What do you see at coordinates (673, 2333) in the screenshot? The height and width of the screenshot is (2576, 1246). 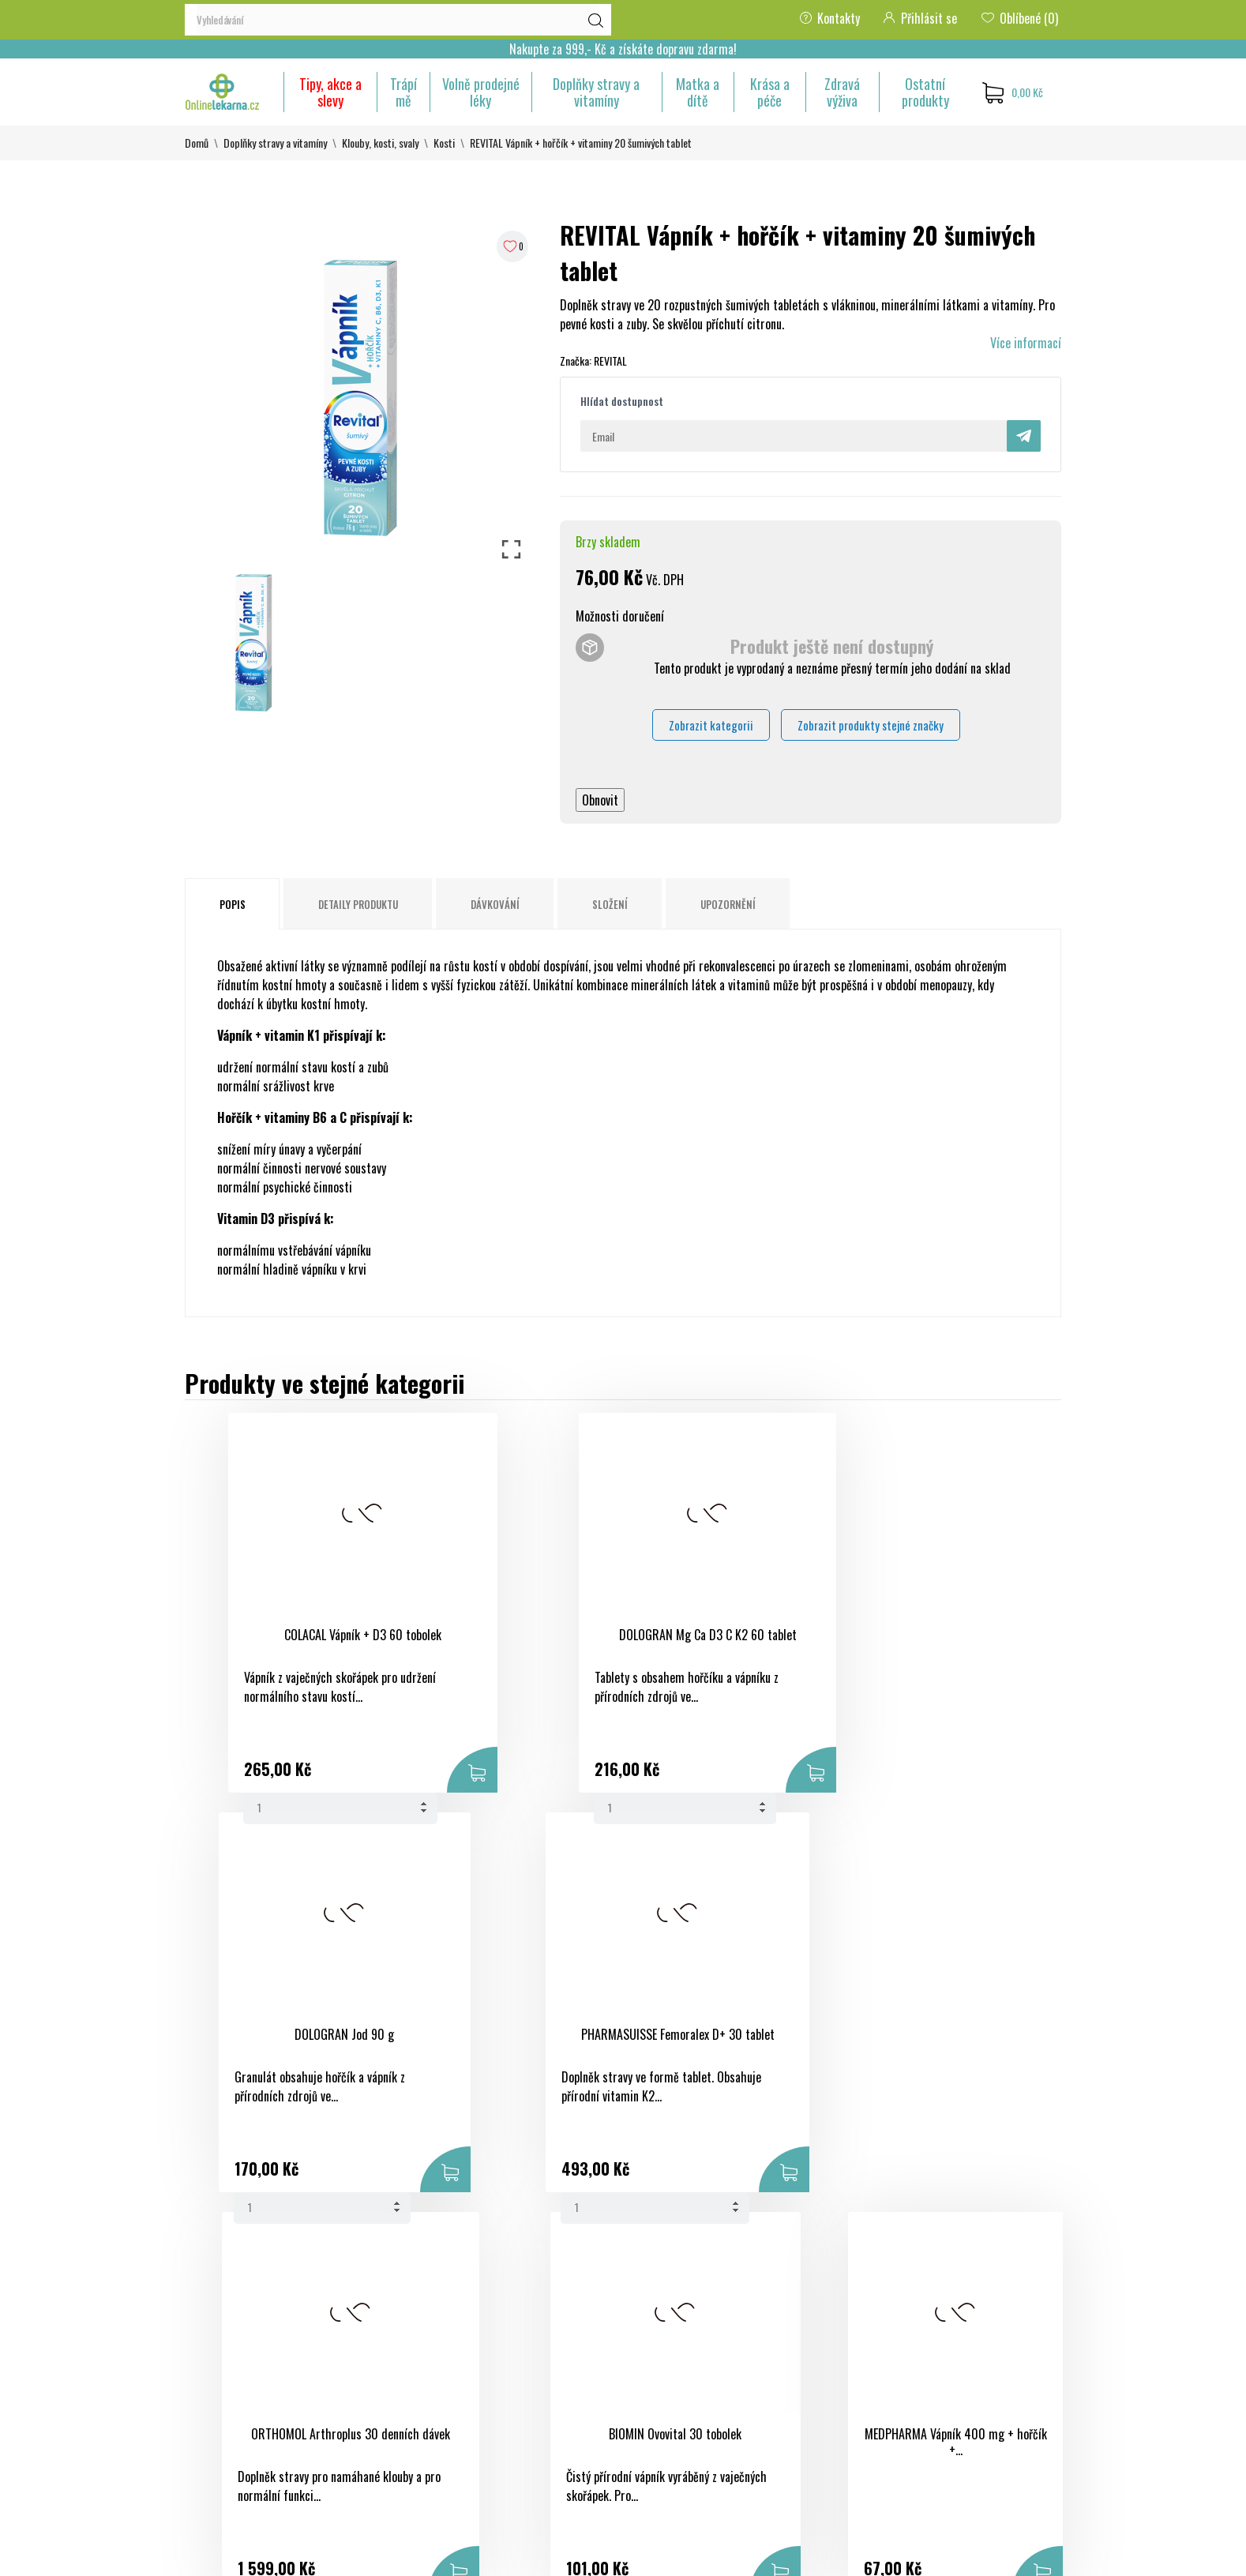 I see `Bezpečná platba` at bounding box center [673, 2333].